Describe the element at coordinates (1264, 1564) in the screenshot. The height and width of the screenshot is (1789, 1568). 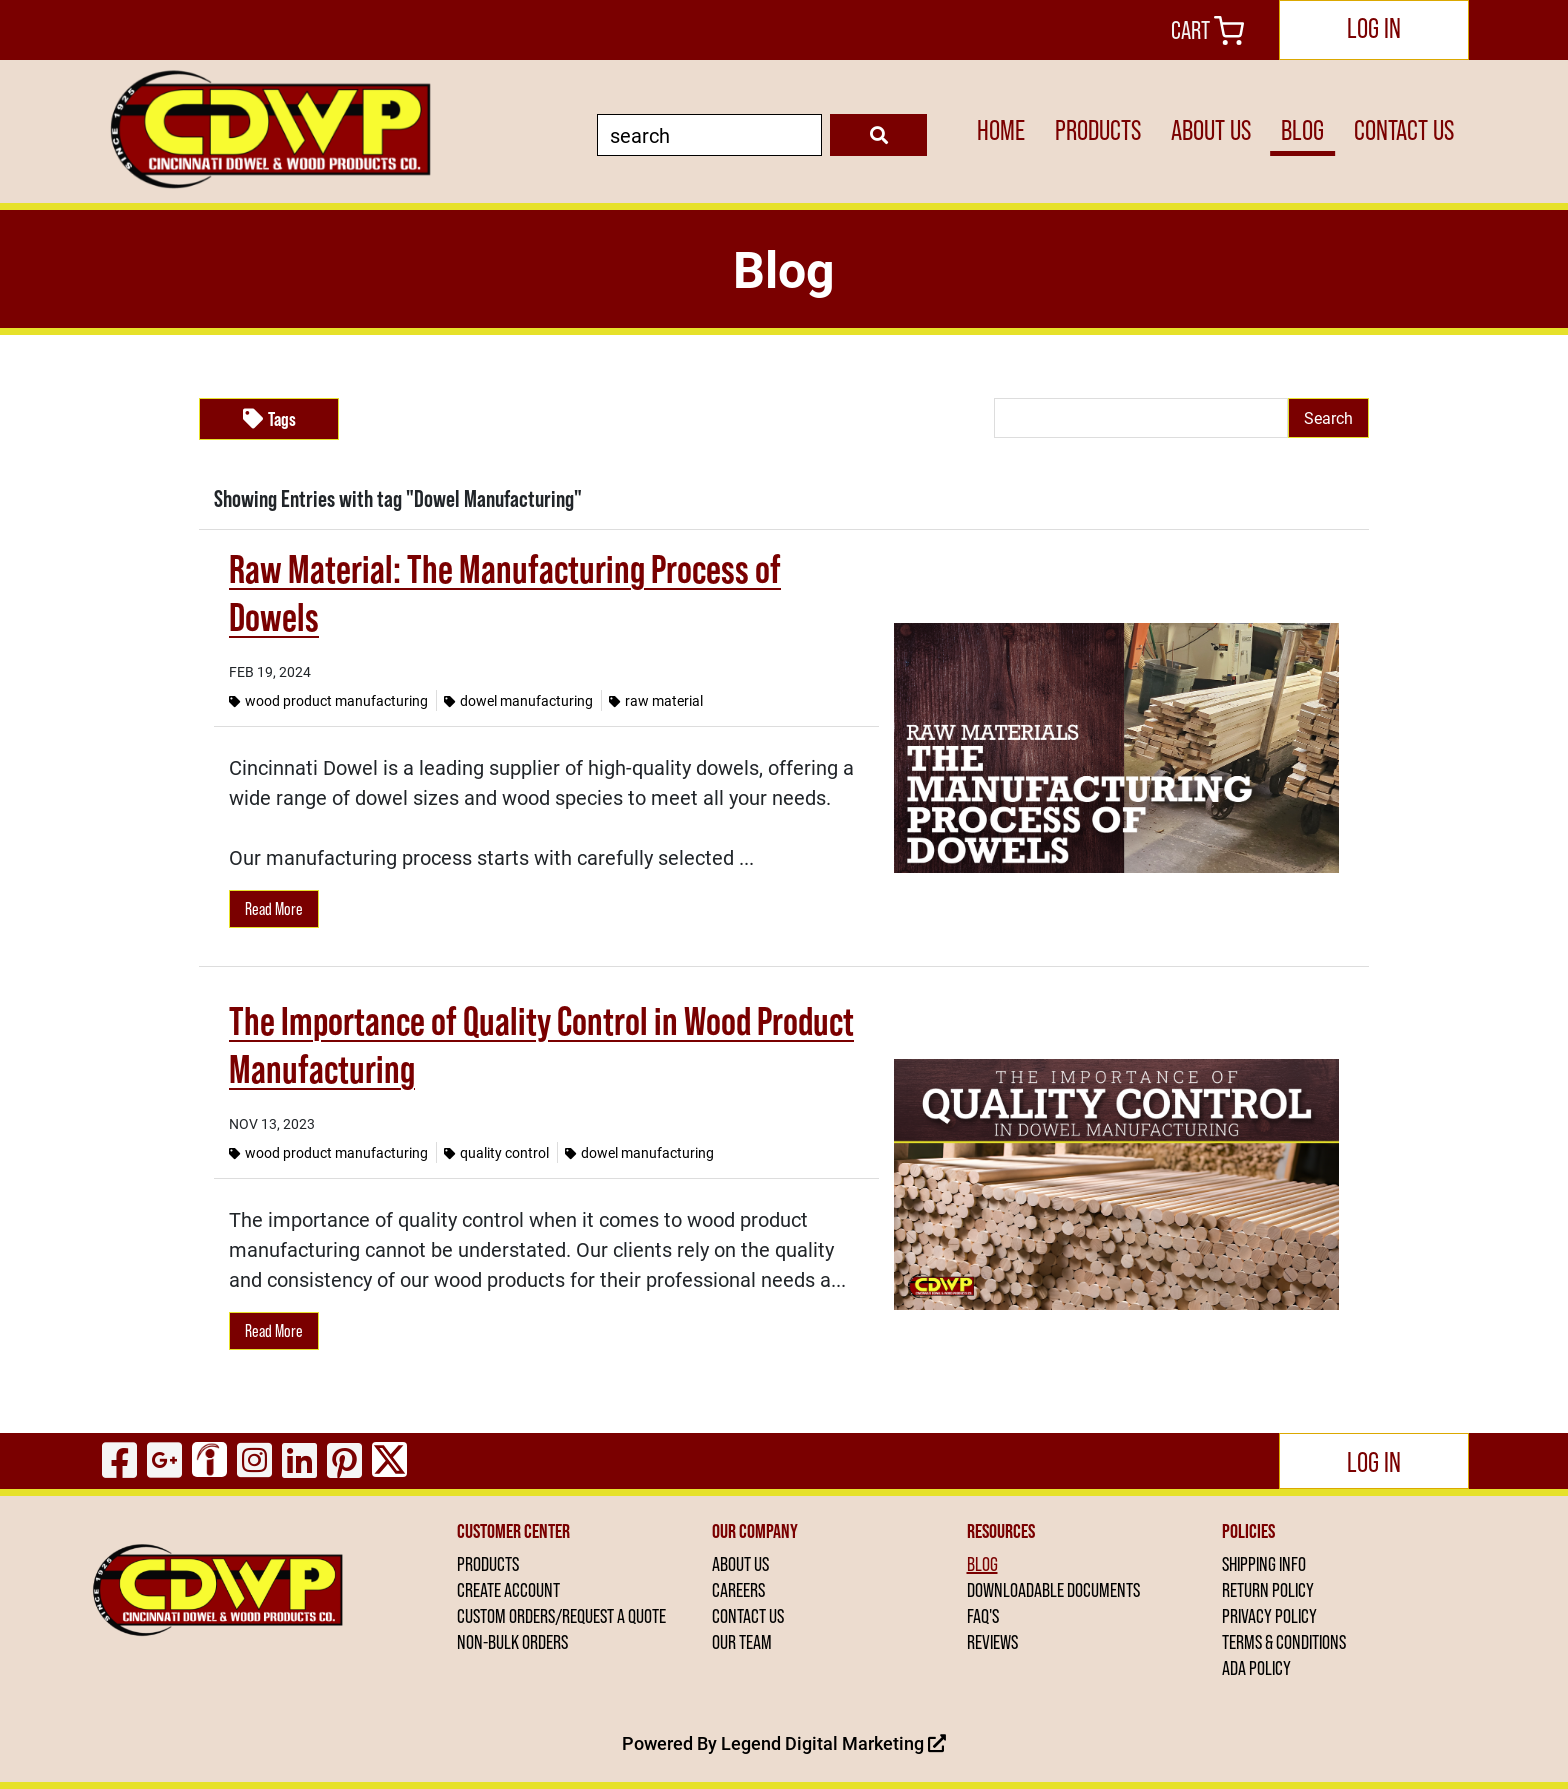
I see `SHIPPING INFO` at that location.